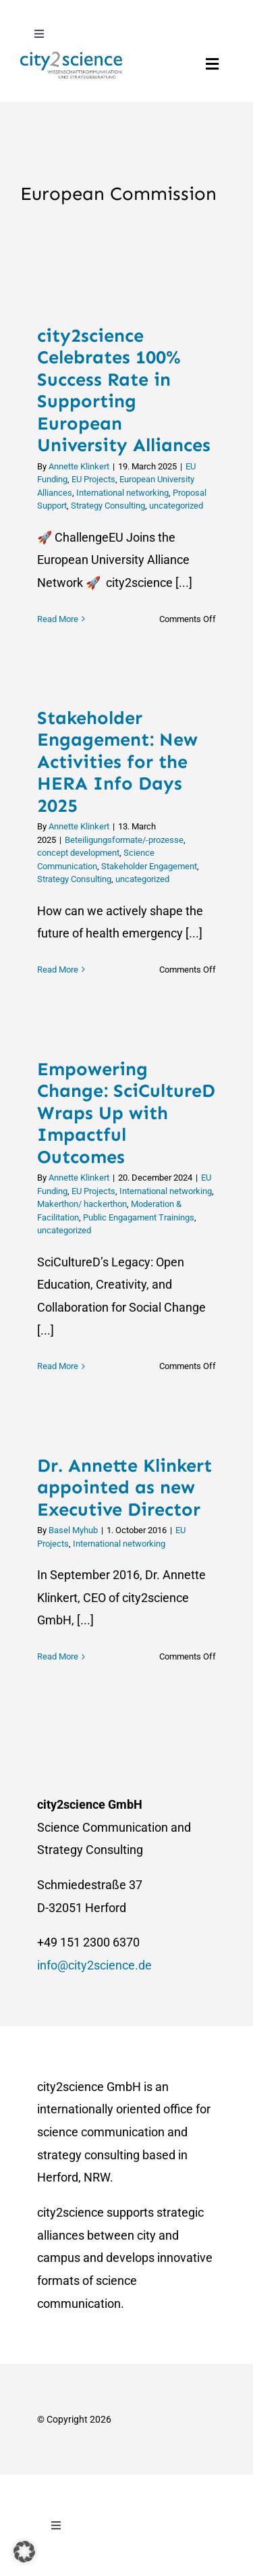  What do you see at coordinates (73, 1530) in the screenshot?
I see `Basel Myhub` at bounding box center [73, 1530].